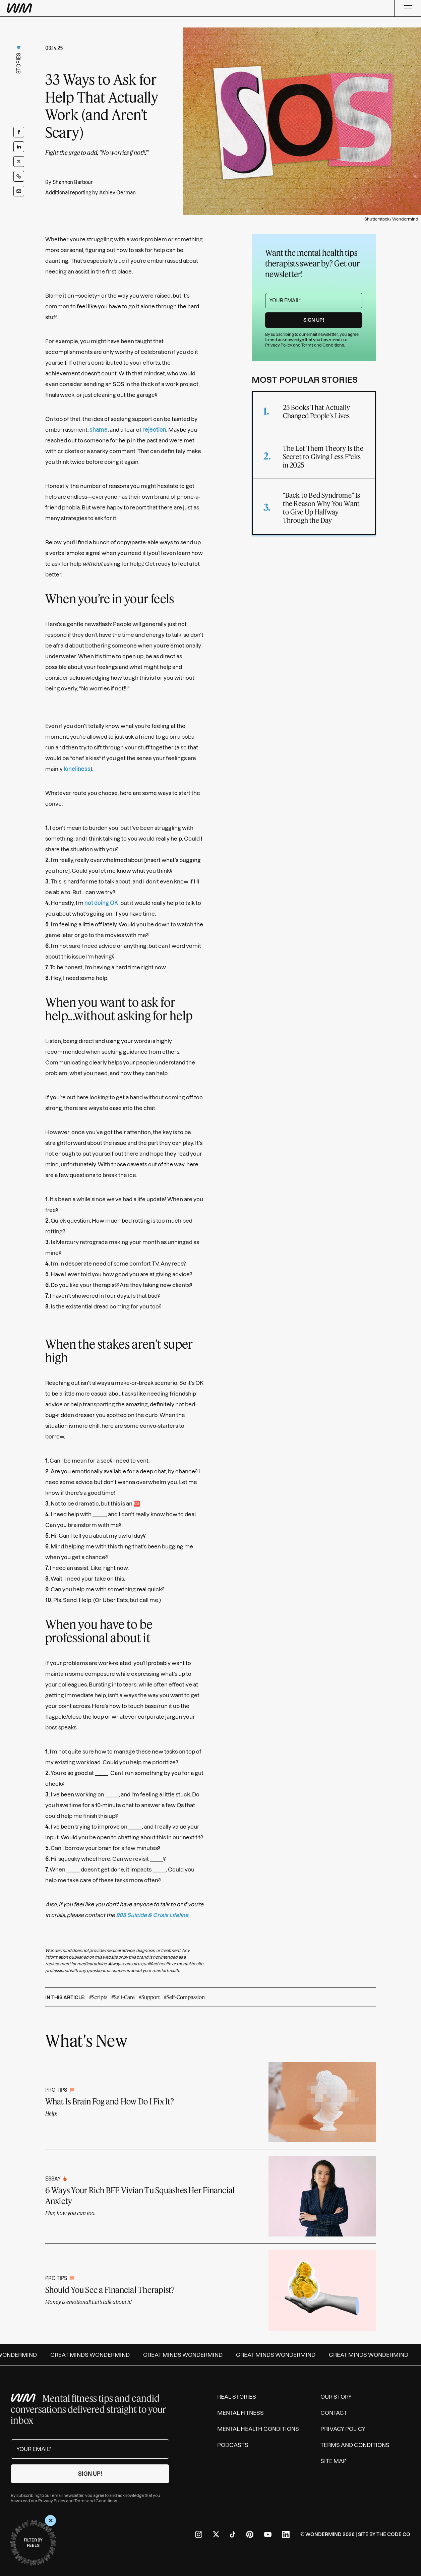 The width and height of the screenshot is (421, 2576). Describe the element at coordinates (240, 2413) in the screenshot. I see `Mental Fitness` at that location.